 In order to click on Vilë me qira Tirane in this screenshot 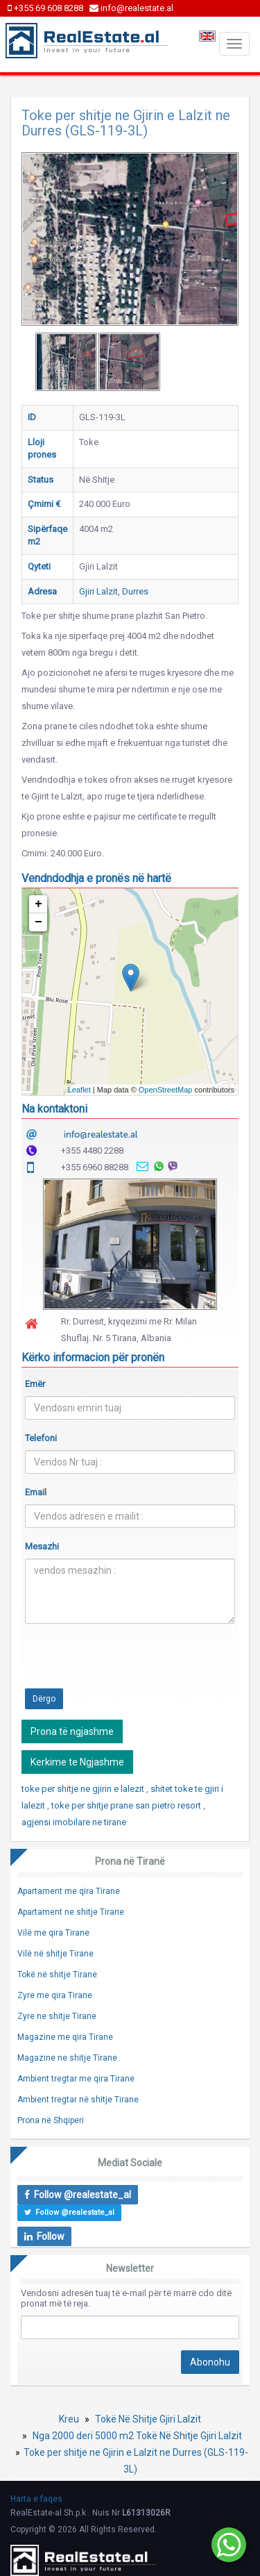, I will do `click(53, 1933)`.